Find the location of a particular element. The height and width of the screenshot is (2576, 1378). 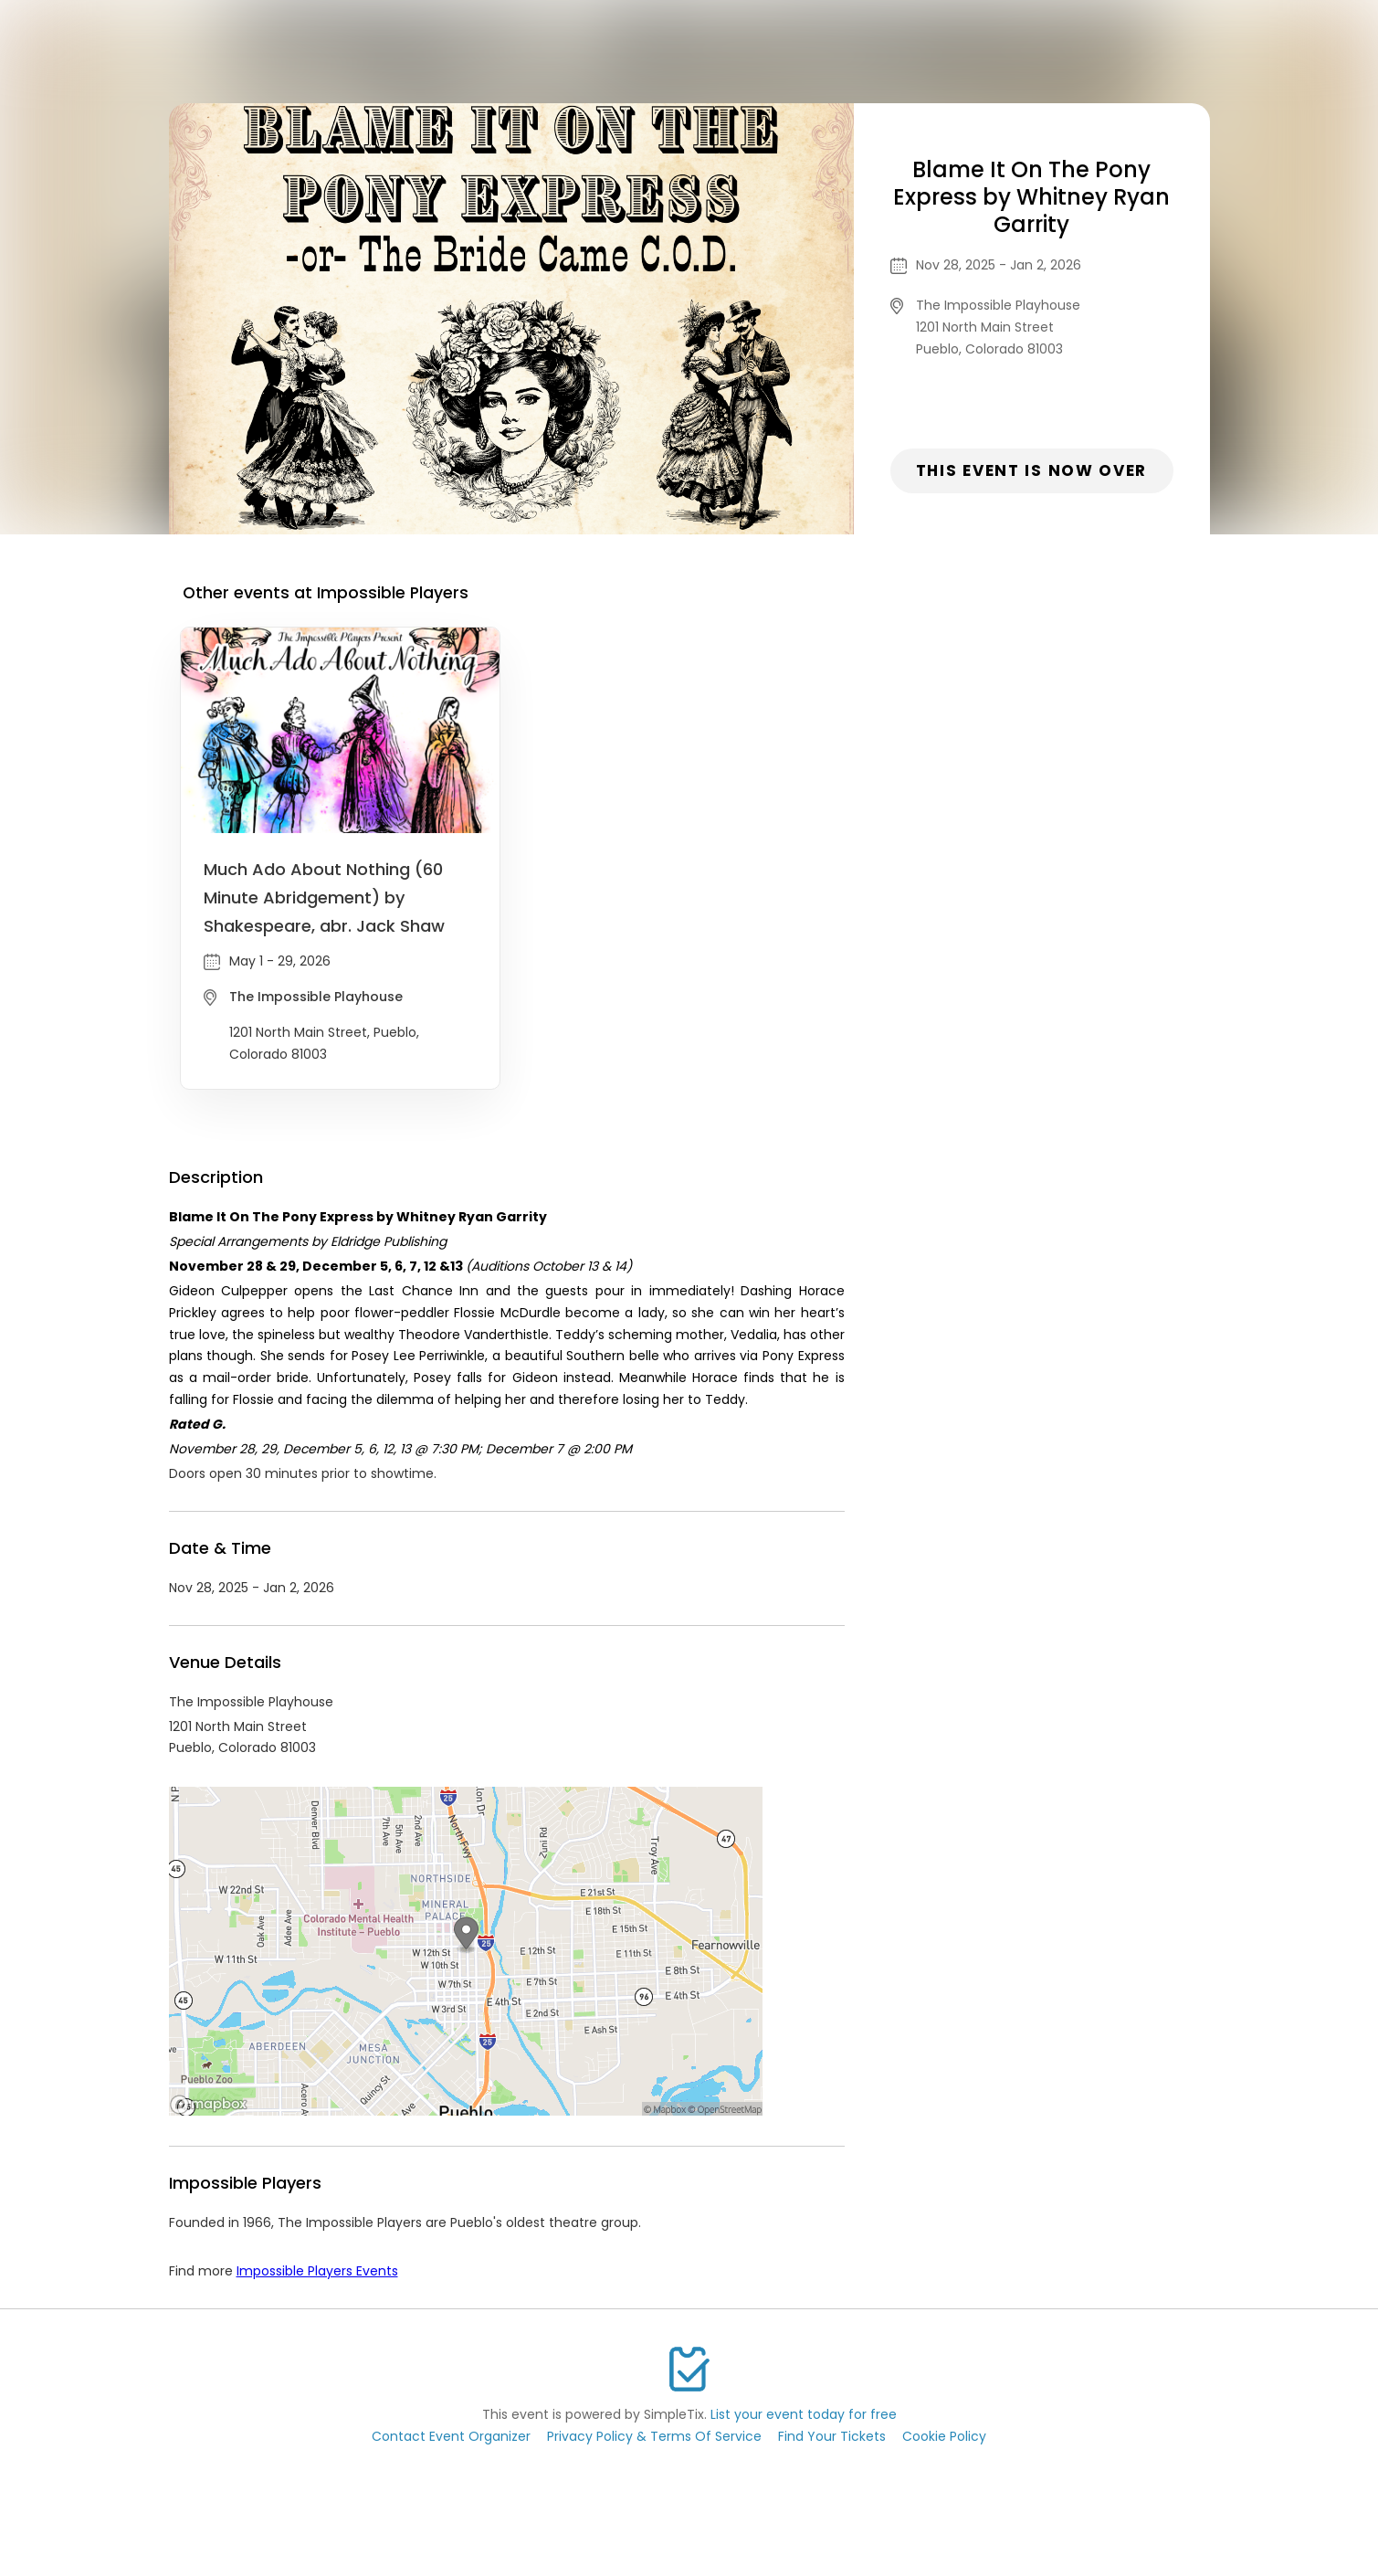

List your event today for free is located at coordinates (803, 2414).